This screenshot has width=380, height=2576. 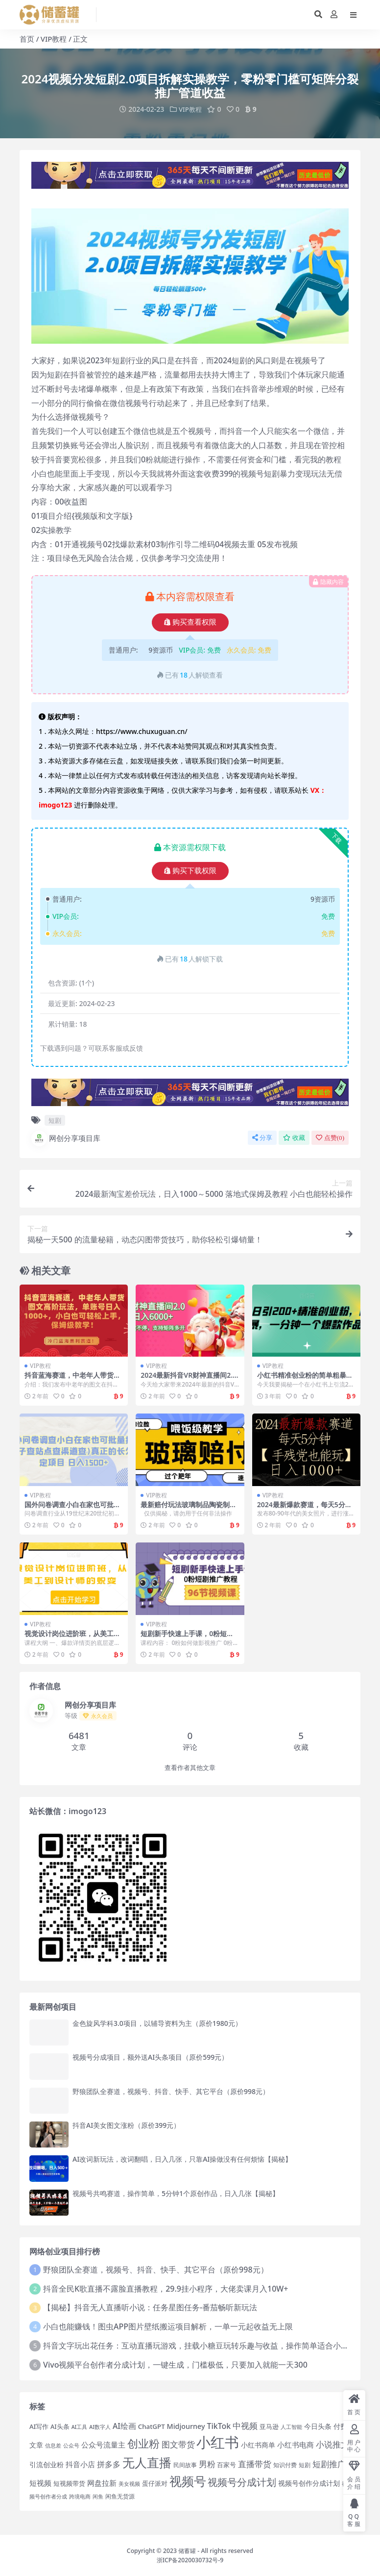 What do you see at coordinates (219, 2425) in the screenshot?
I see `TikTok [TikTok (27 项)]` at bounding box center [219, 2425].